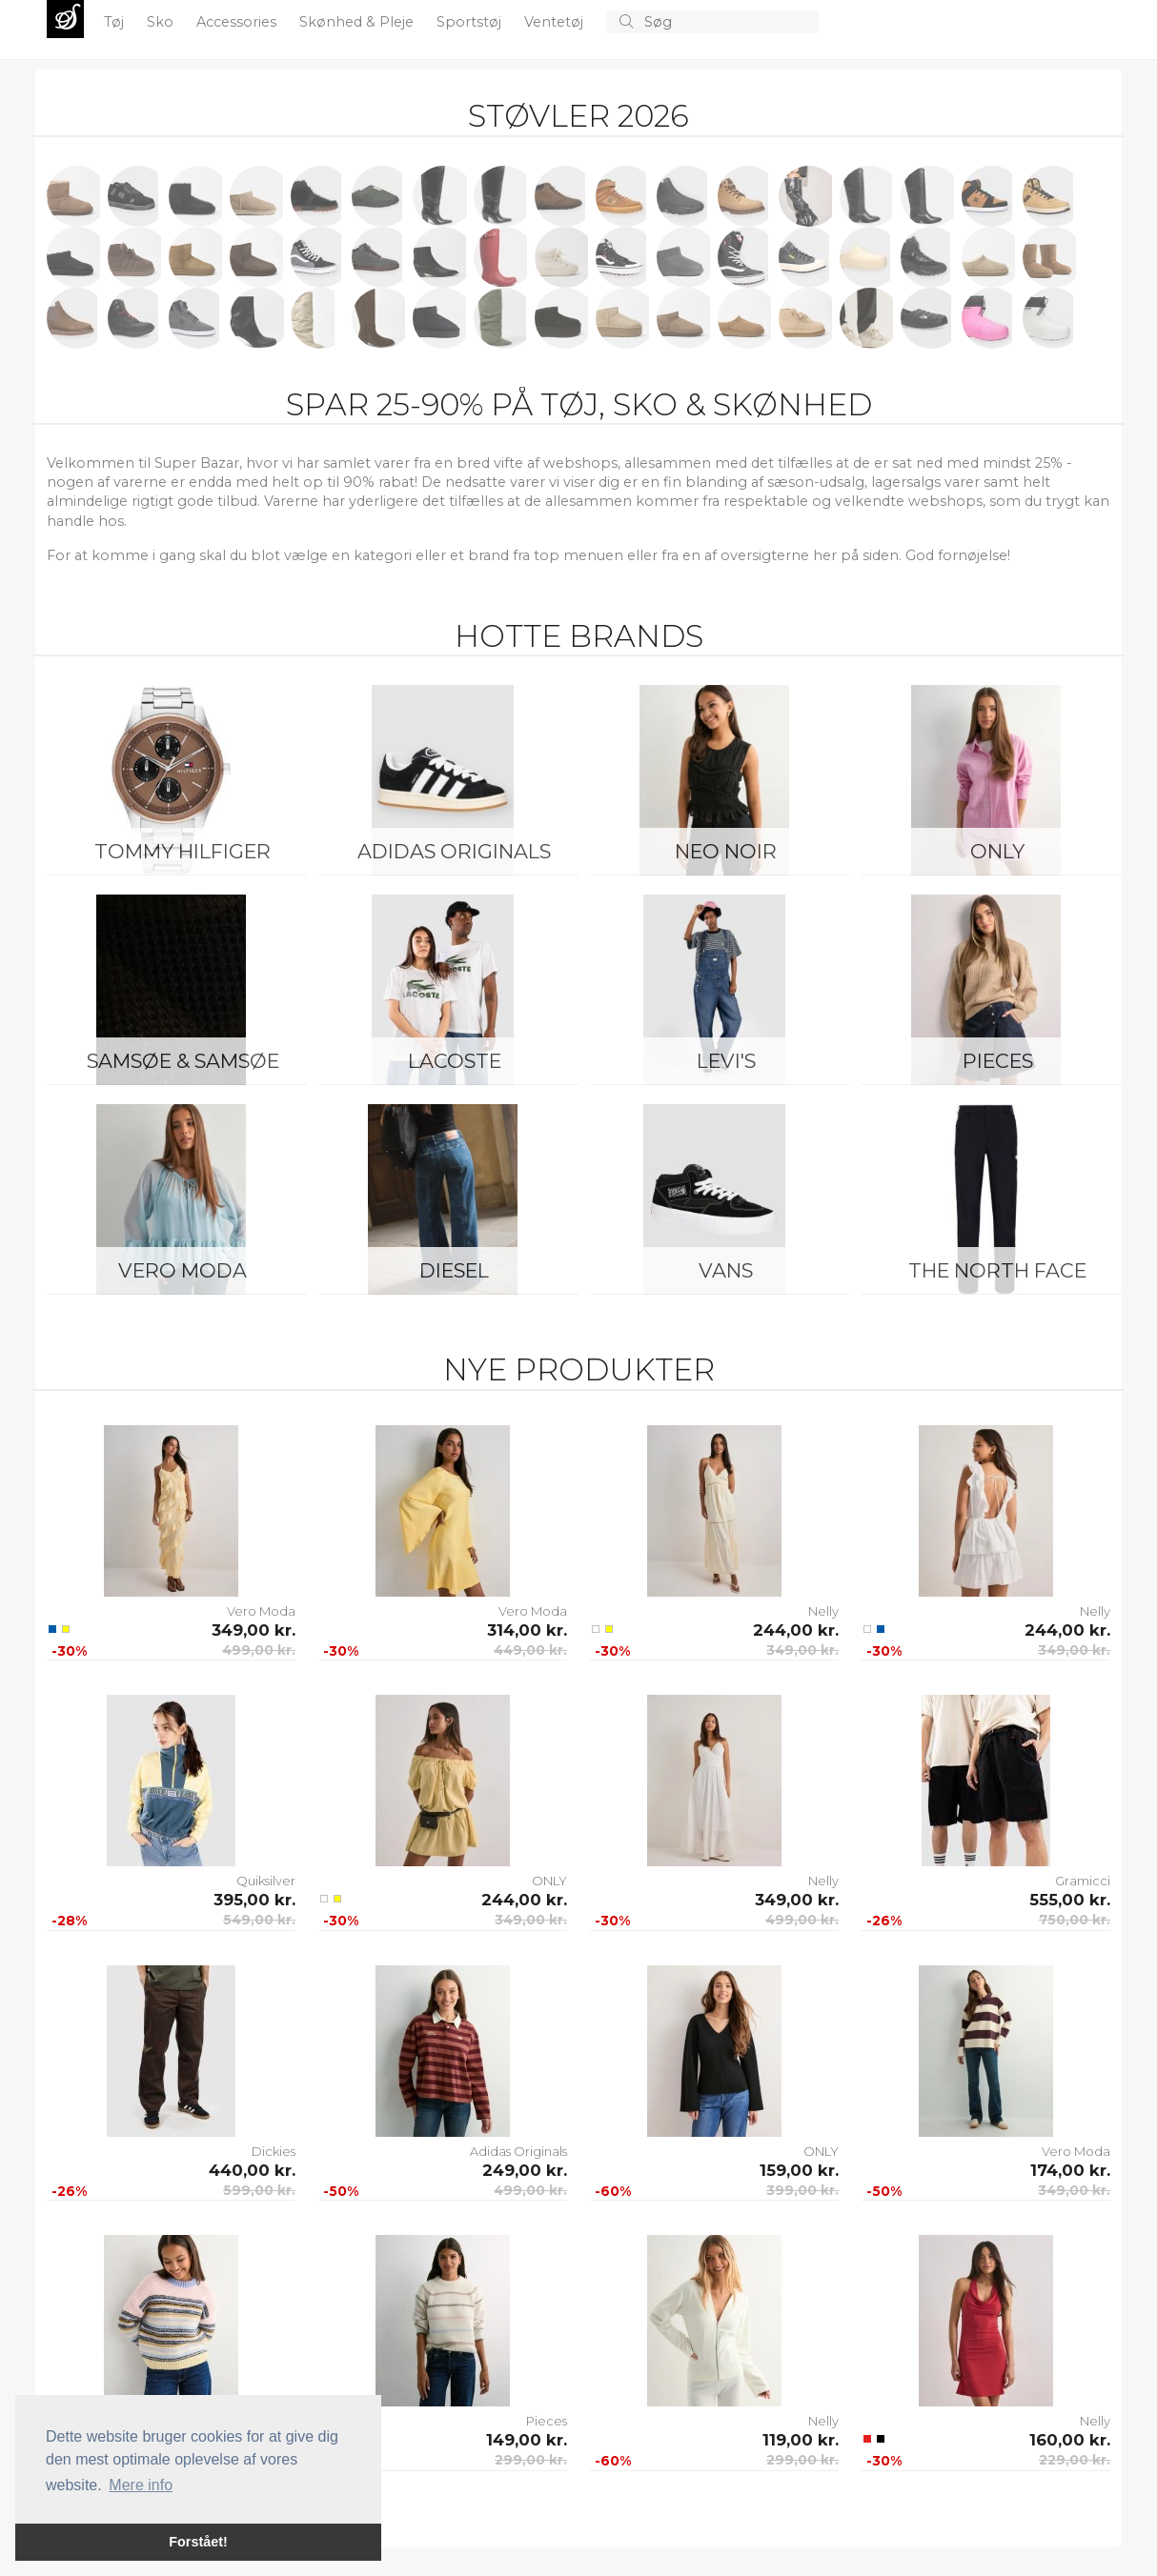 The width and height of the screenshot is (1157, 2576). What do you see at coordinates (726, 851) in the screenshot?
I see `Neo Noir` at bounding box center [726, 851].